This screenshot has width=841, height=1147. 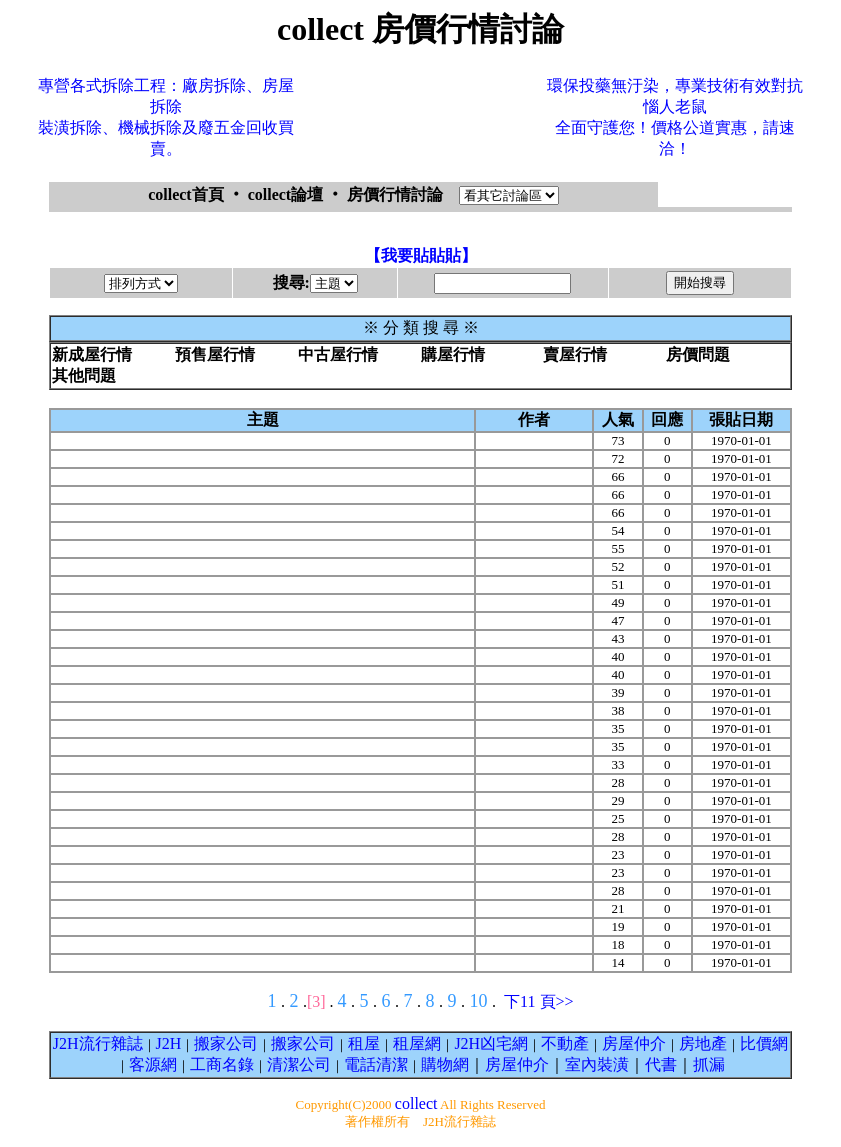 What do you see at coordinates (364, 1043) in the screenshot?
I see `租屋` at bounding box center [364, 1043].